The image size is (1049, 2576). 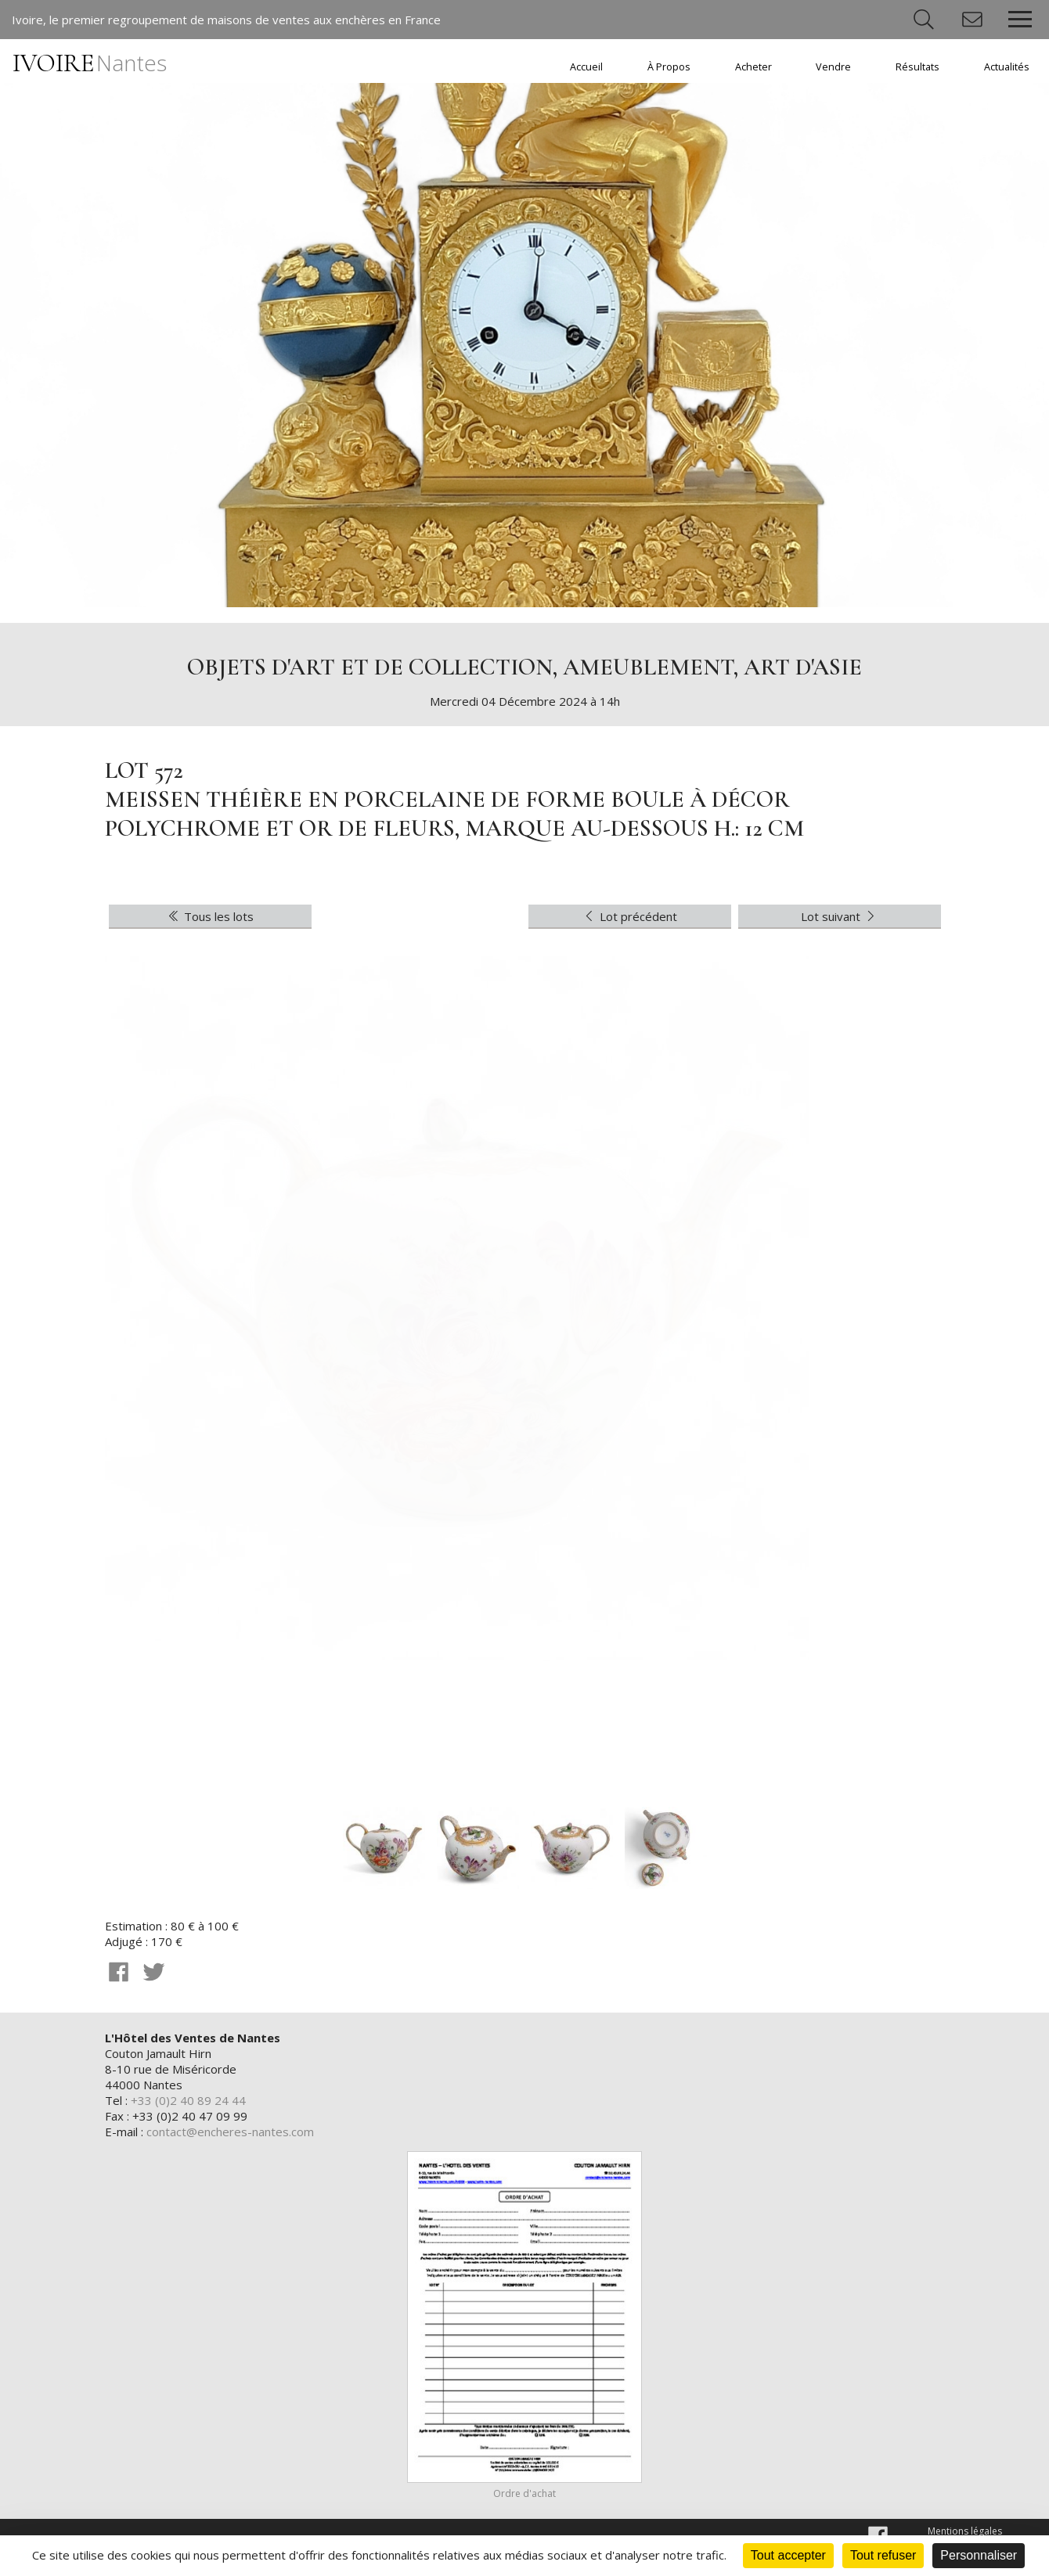 What do you see at coordinates (788, 2555) in the screenshot?
I see `Tout accepter [Cookies : Tout accepter]` at bounding box center [788, 2555].